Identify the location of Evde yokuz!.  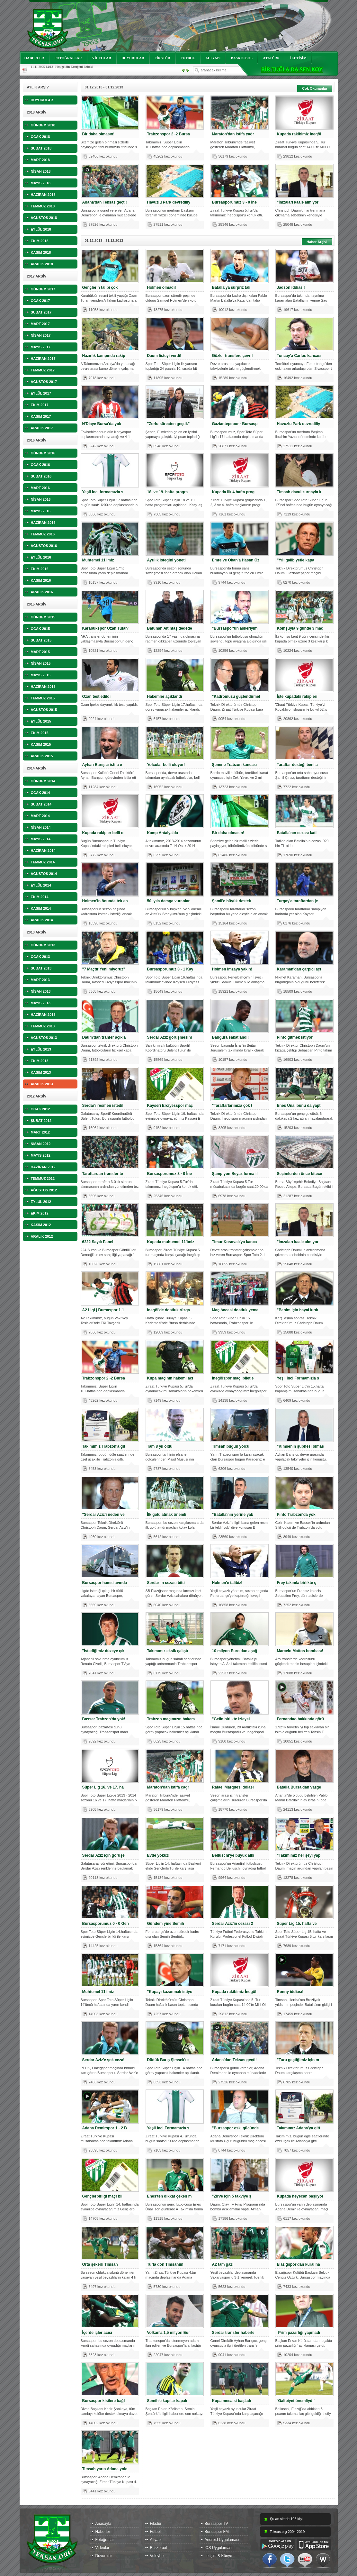
(158, 1855).